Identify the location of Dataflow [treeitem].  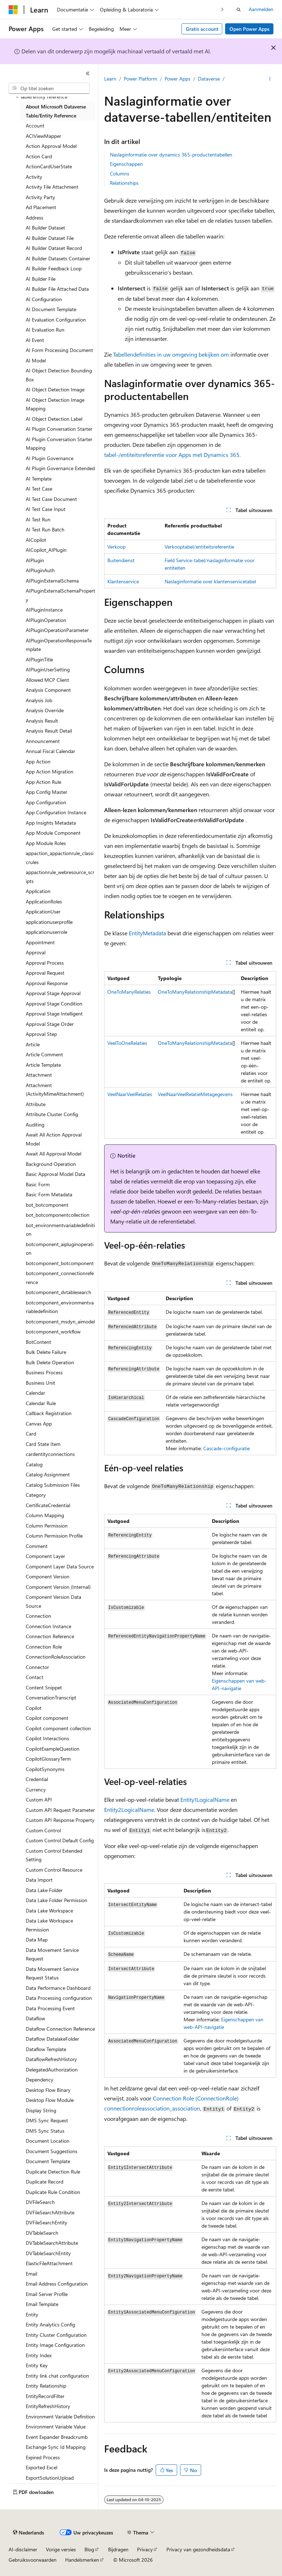
(35, 2018).